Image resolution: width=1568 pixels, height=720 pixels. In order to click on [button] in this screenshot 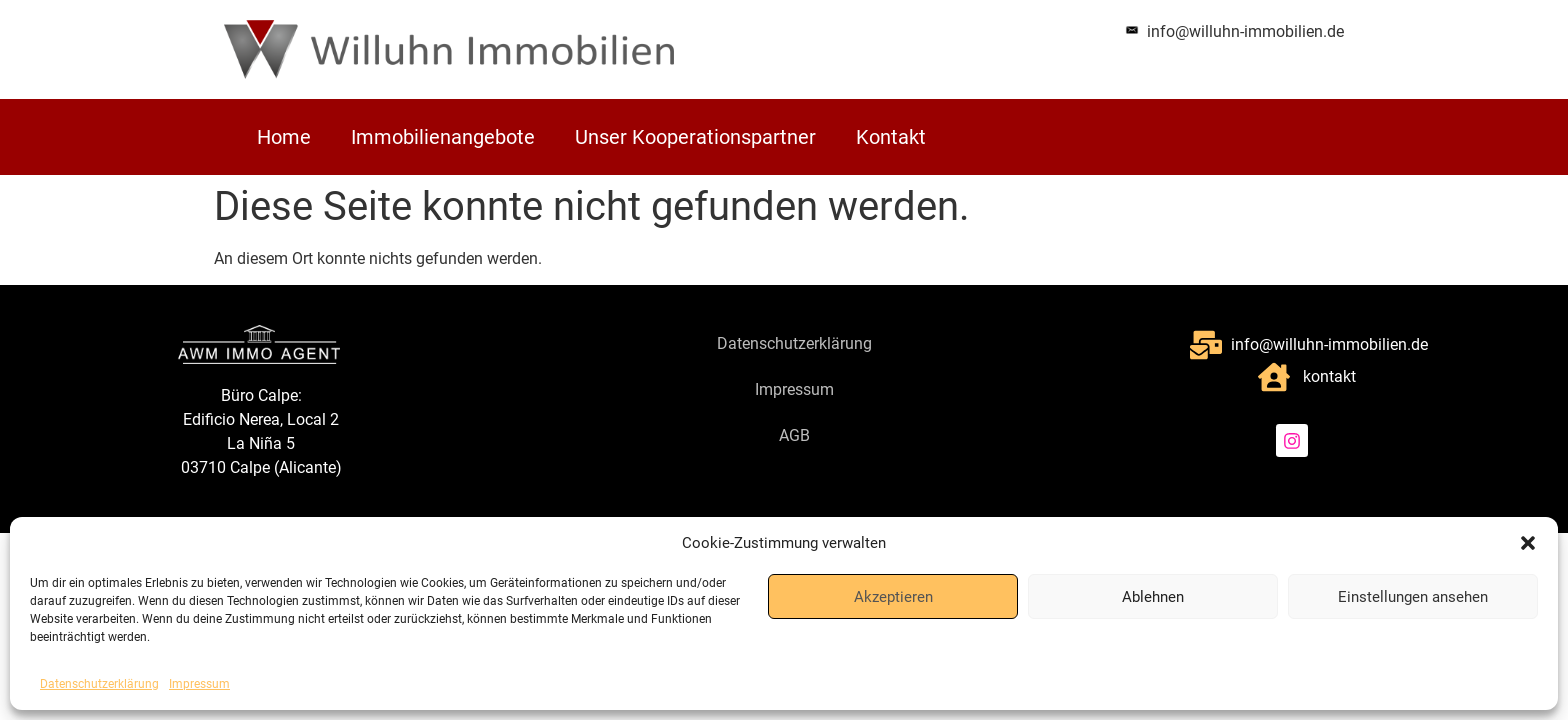, I will do `click(1528, 543)`.